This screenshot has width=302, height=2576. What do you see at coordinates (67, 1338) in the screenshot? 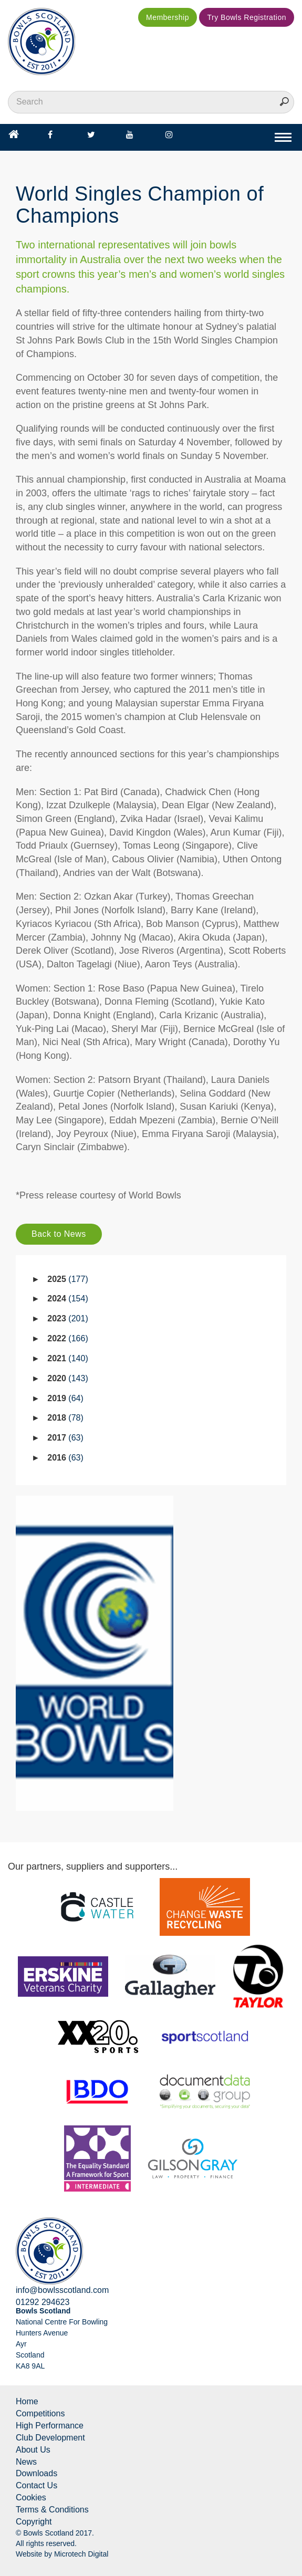
I see `2022` at bounding box center [67, 1338].